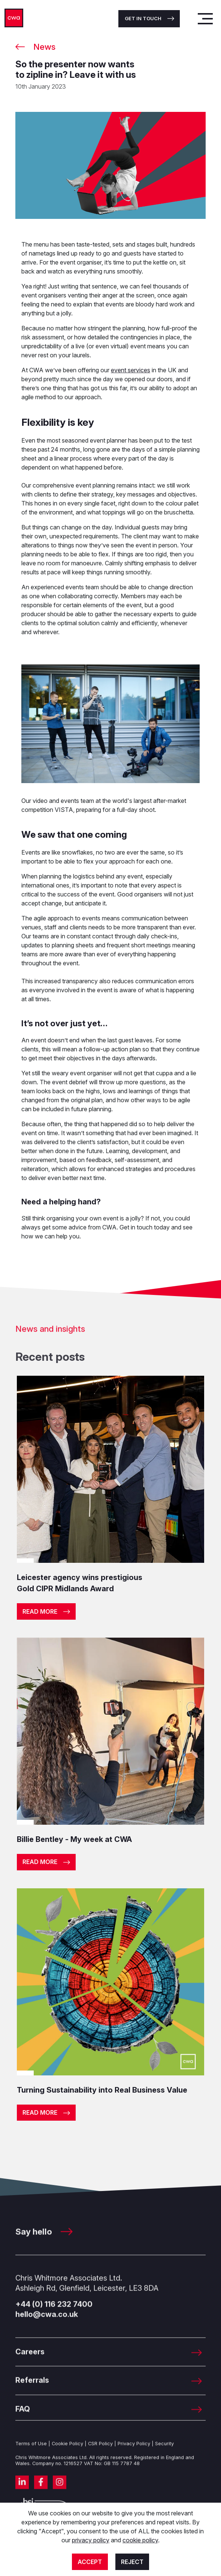  What do you see at coordinates (22, 2420) in the screenshot?
I see `FAQ` at bounding box center [22, 2420].